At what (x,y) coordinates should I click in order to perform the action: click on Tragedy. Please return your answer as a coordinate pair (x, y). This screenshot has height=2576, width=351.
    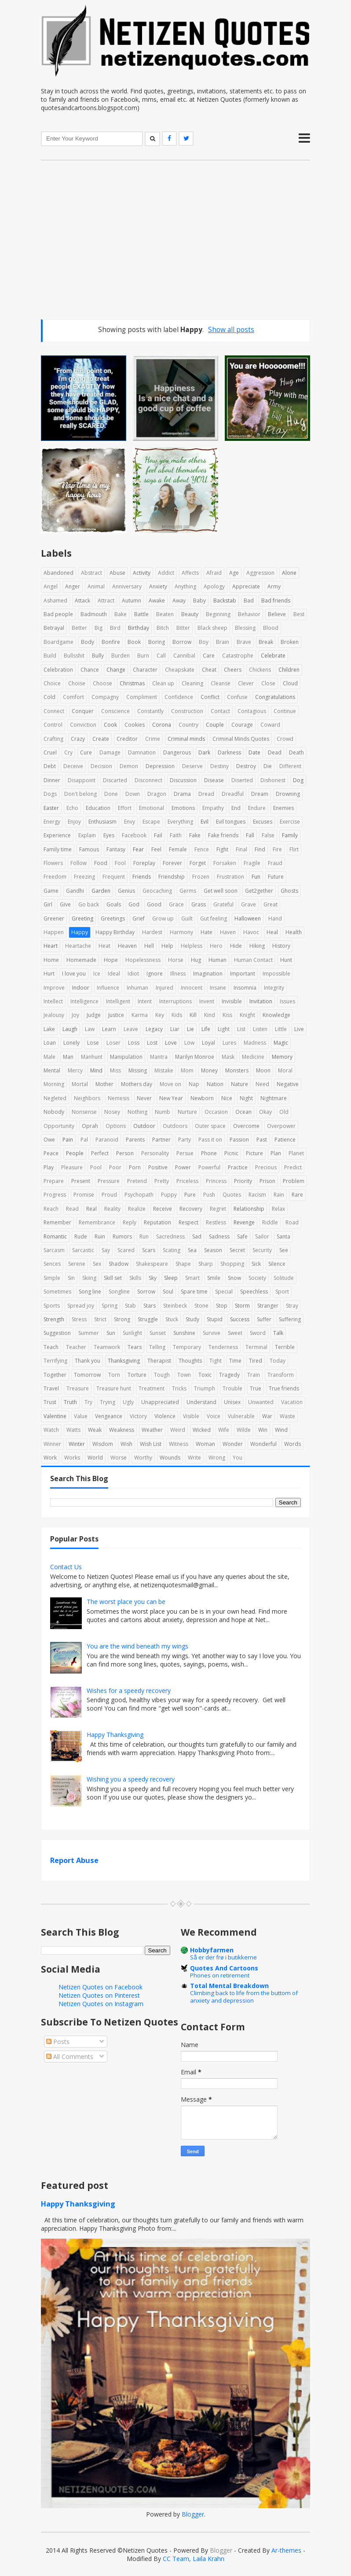
    Looking at the image, I should click on (229, 1375).